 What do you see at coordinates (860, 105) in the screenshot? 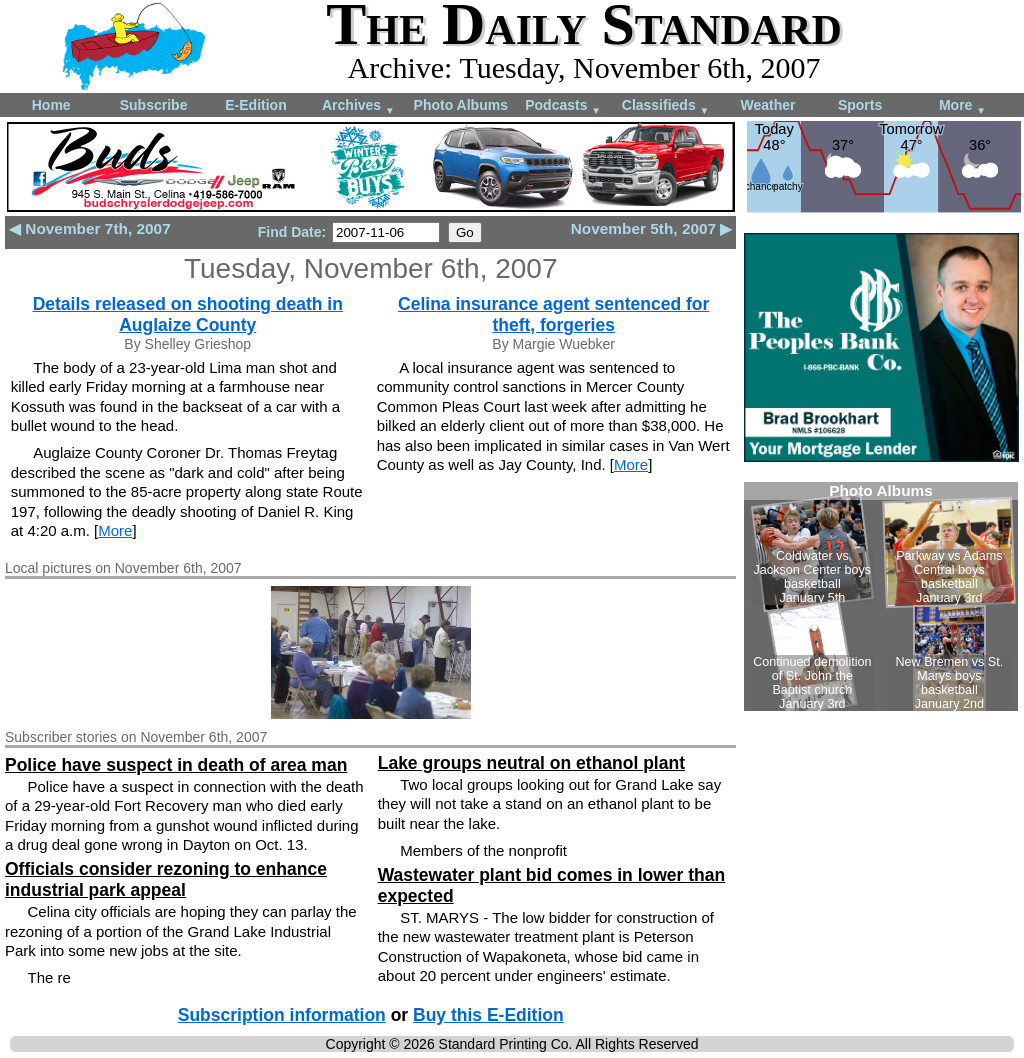
I see `Sports` at bounding box center [860, 105].